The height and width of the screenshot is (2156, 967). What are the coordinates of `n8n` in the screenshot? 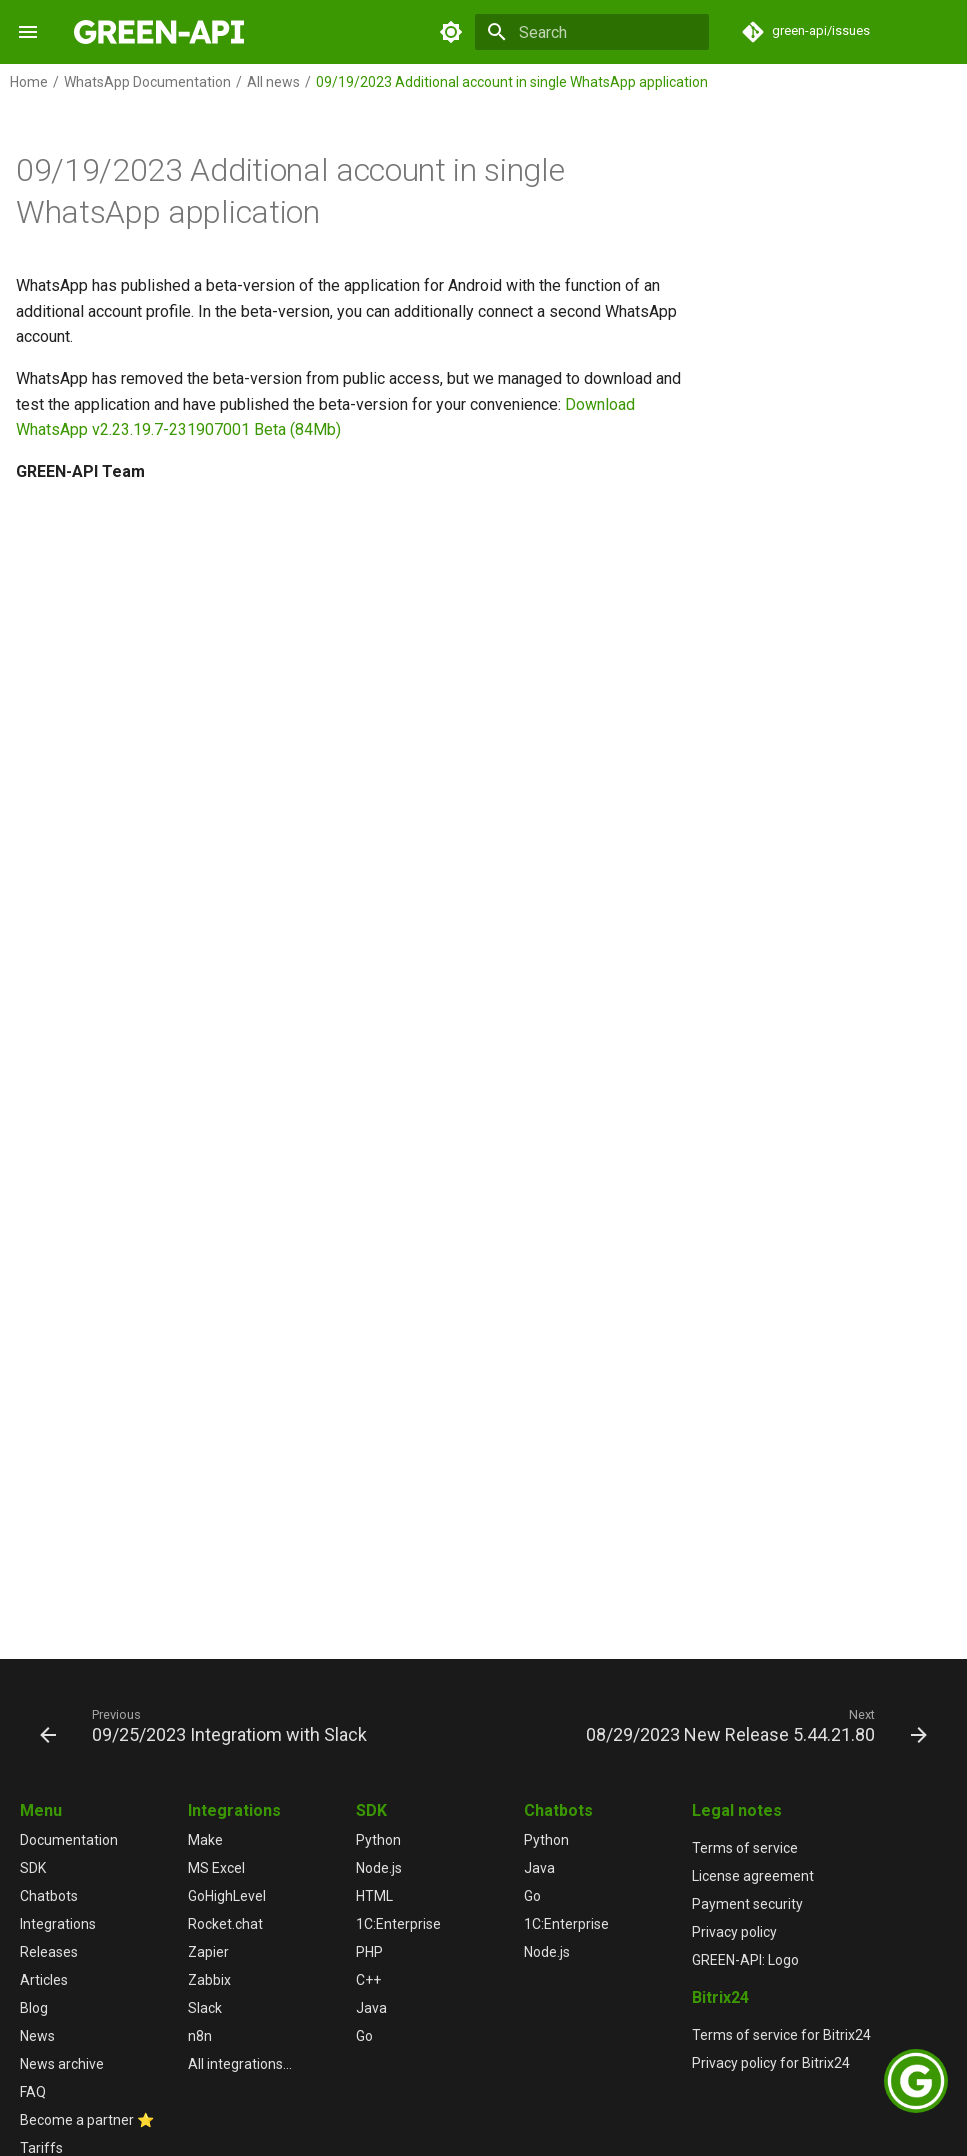 It's located at (200, 2036).